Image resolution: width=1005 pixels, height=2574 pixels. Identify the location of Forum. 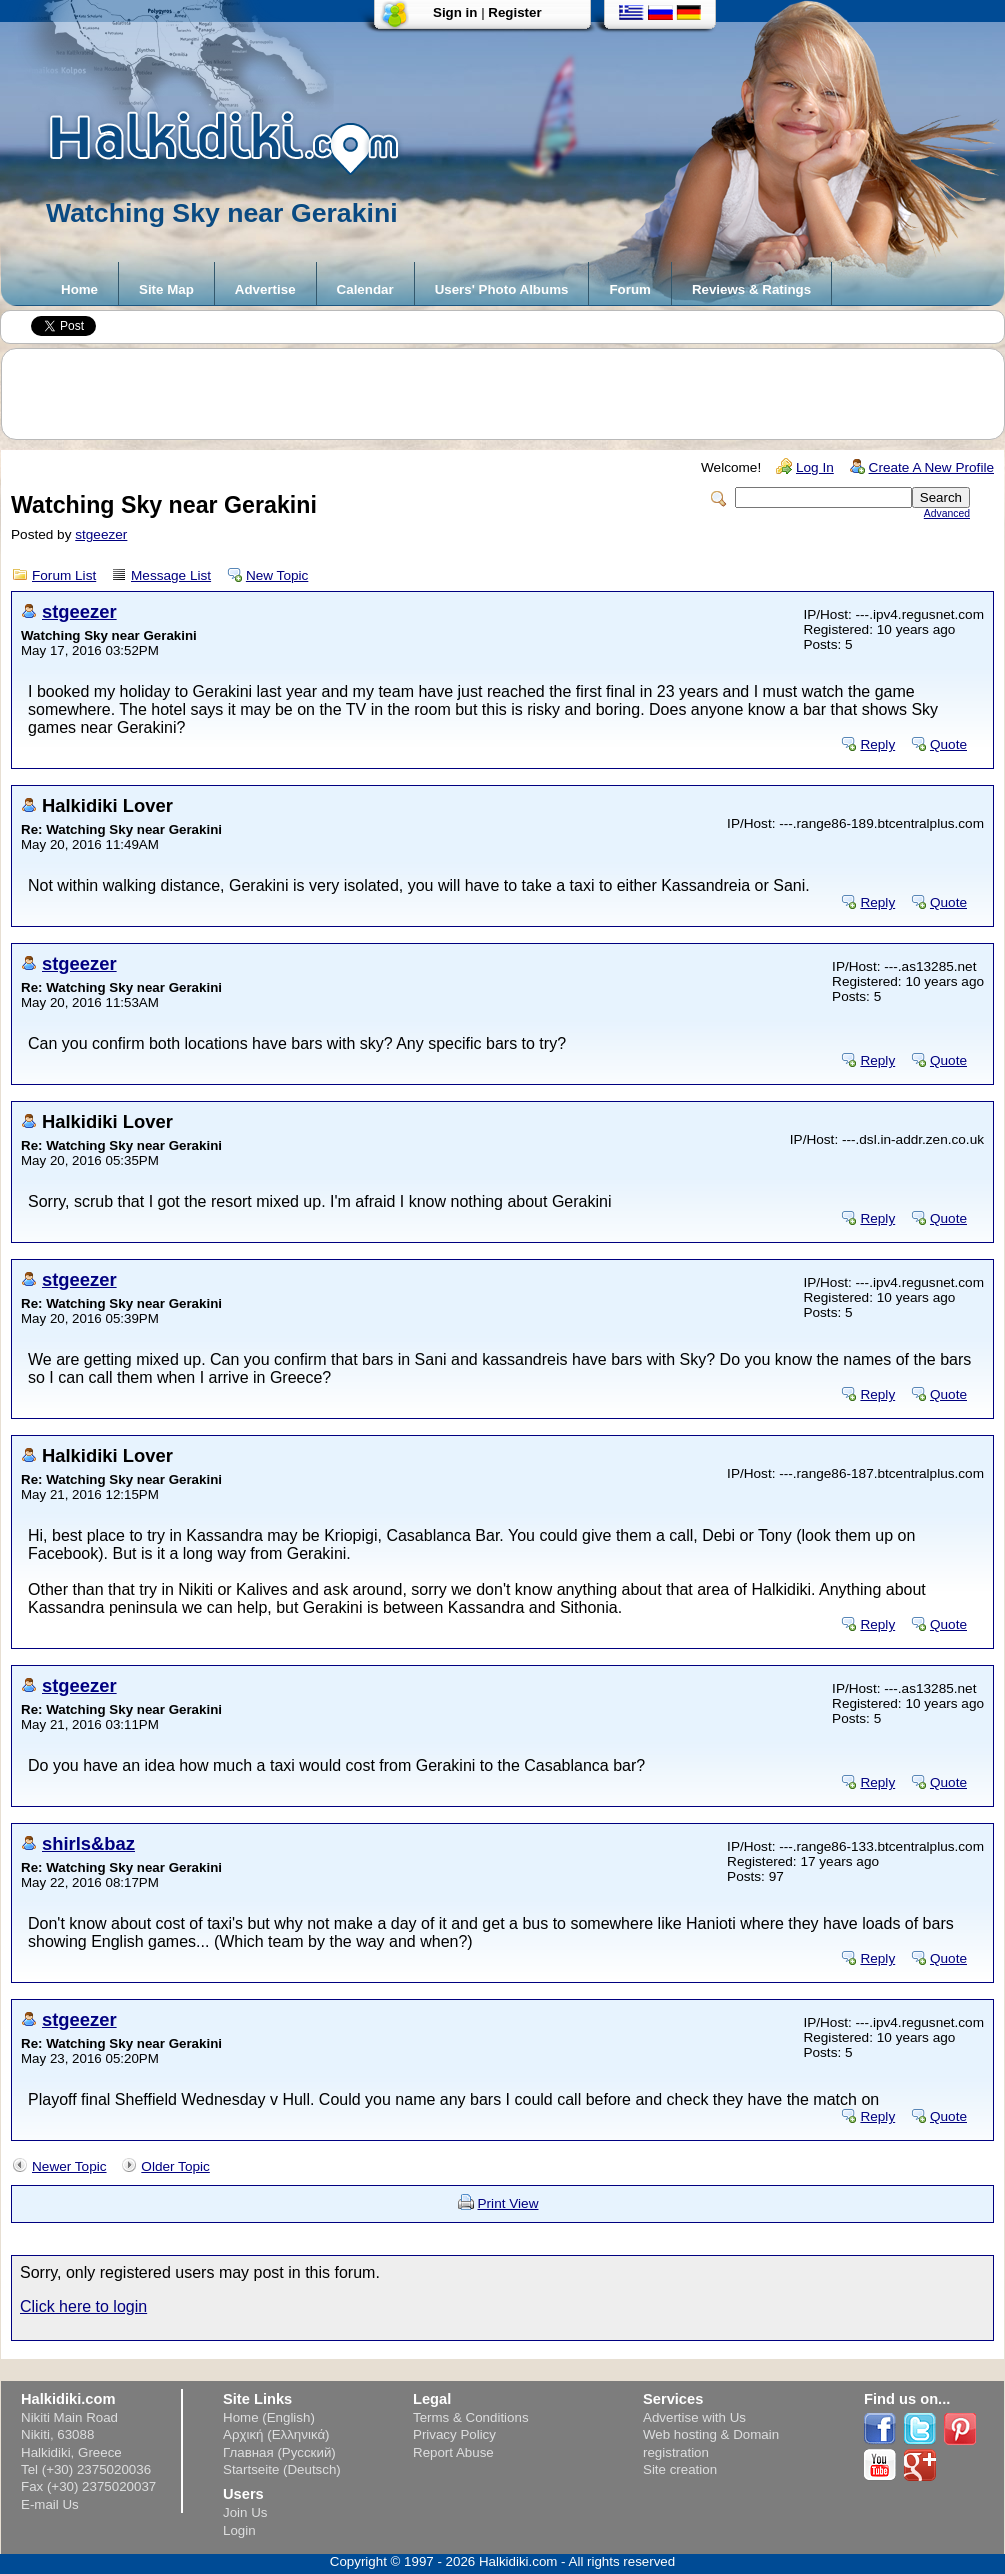
(629, 289).